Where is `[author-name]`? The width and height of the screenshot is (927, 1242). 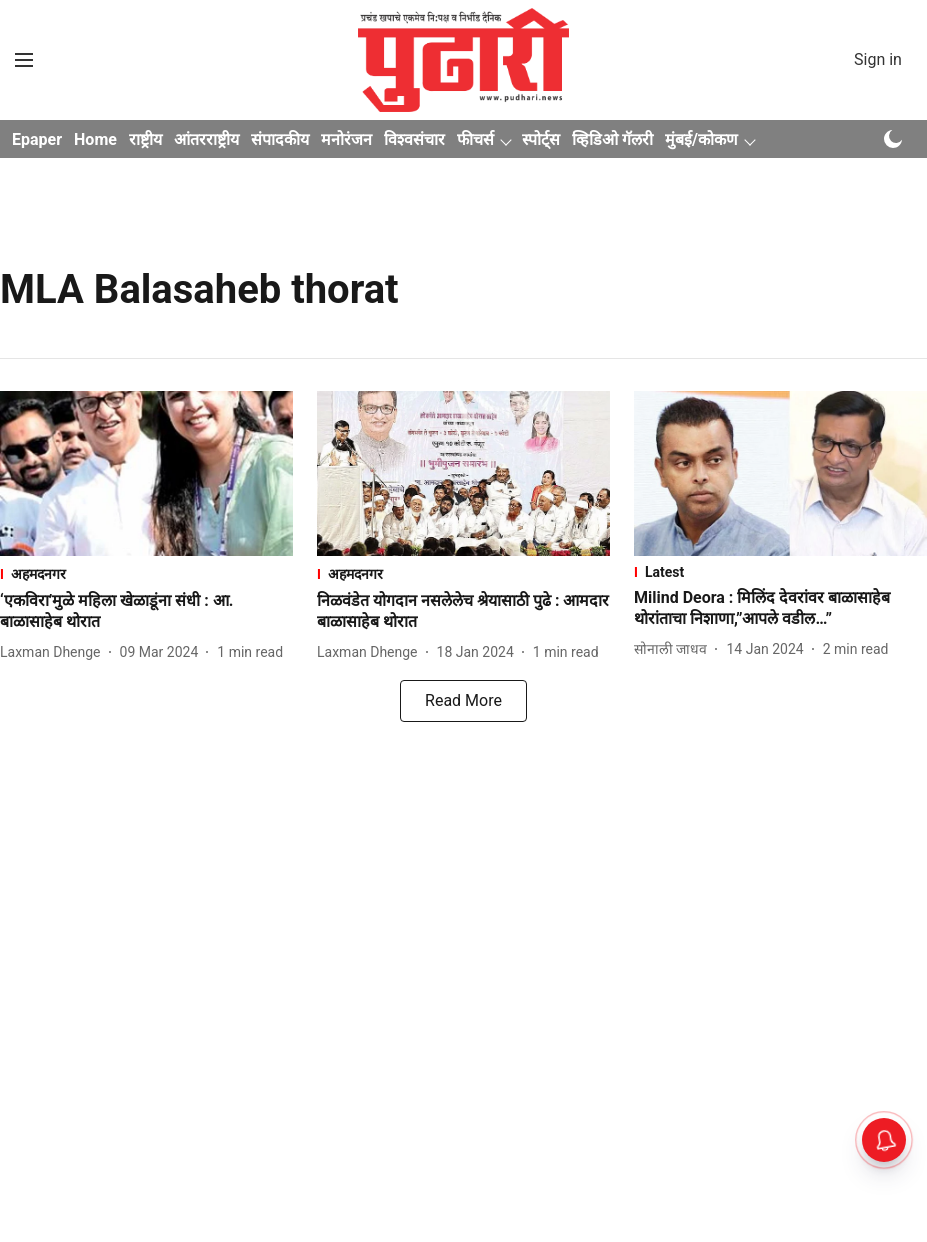 [author-name] is located at coordinates (54, 652).